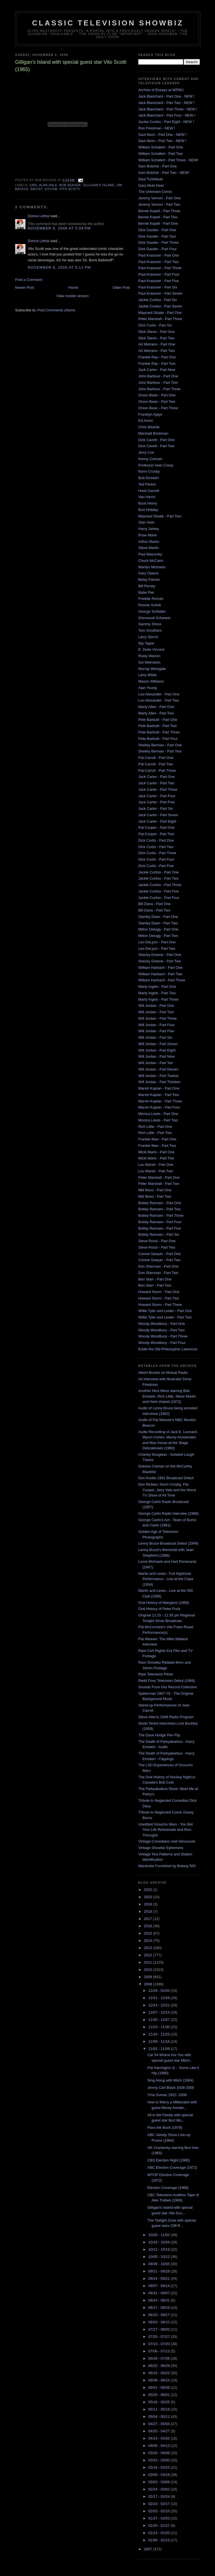 This screenshot has width=215, height=2576. I want to click on Pete Barbutti - Part One, so click(157, 720).